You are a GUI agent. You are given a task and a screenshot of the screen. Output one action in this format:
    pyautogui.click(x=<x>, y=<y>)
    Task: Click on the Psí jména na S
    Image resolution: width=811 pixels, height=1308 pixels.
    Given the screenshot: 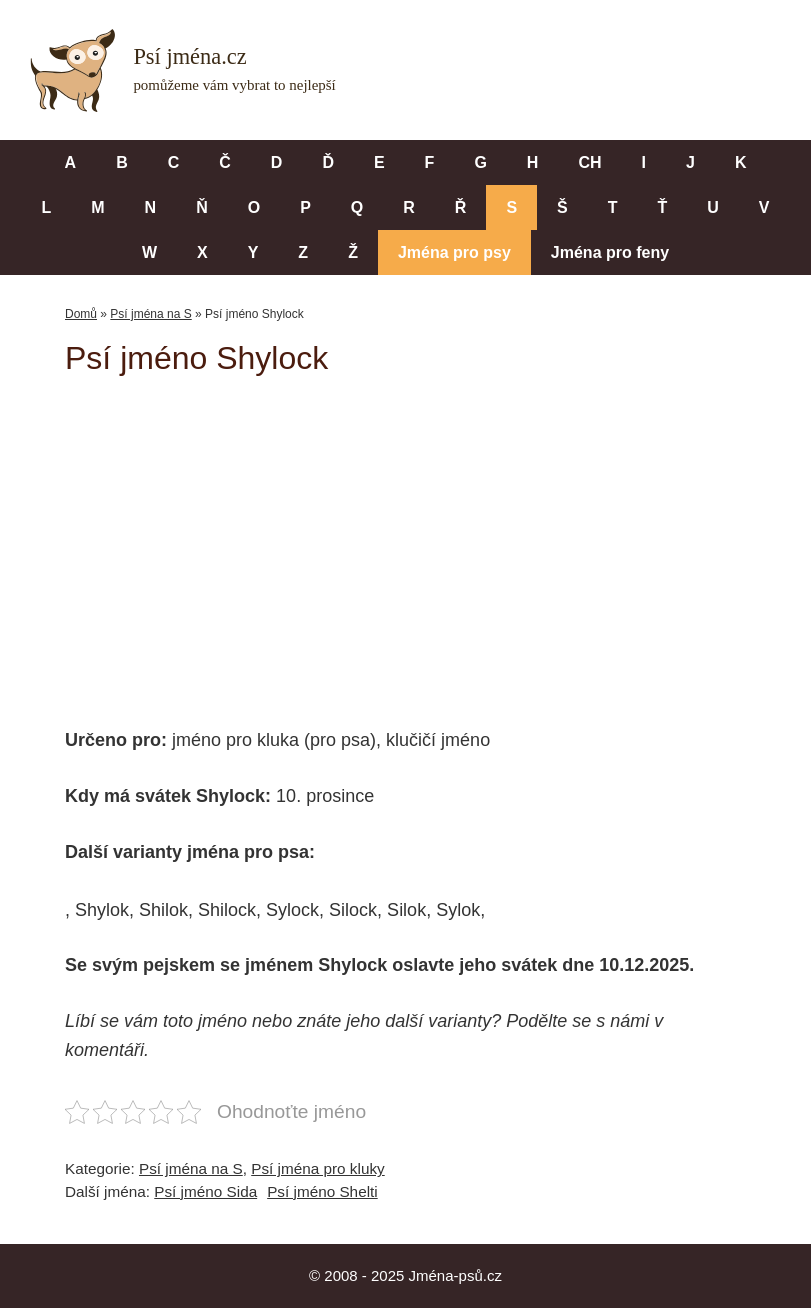 What is the action you would take?
    pyautogui.click(x=150, y=314)
    